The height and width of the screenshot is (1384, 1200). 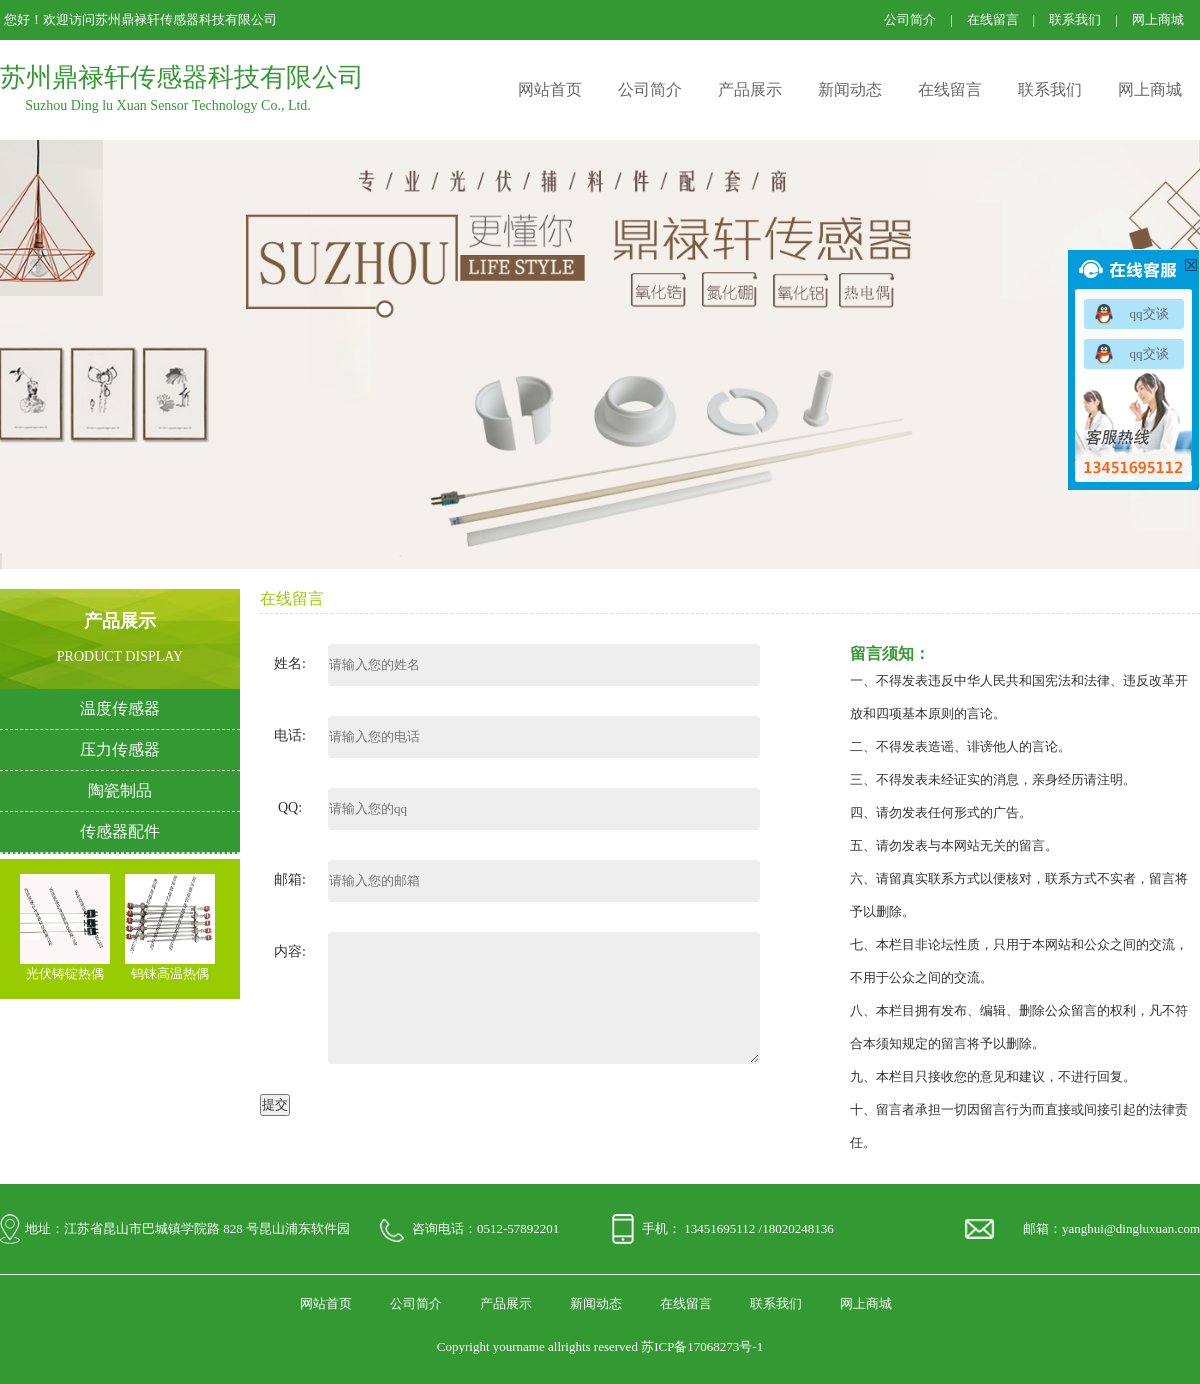 What do you see at coordinates (170, 974) in the screenshot?
I see `钨铼高温热偶` at bounding box center [170, 974].